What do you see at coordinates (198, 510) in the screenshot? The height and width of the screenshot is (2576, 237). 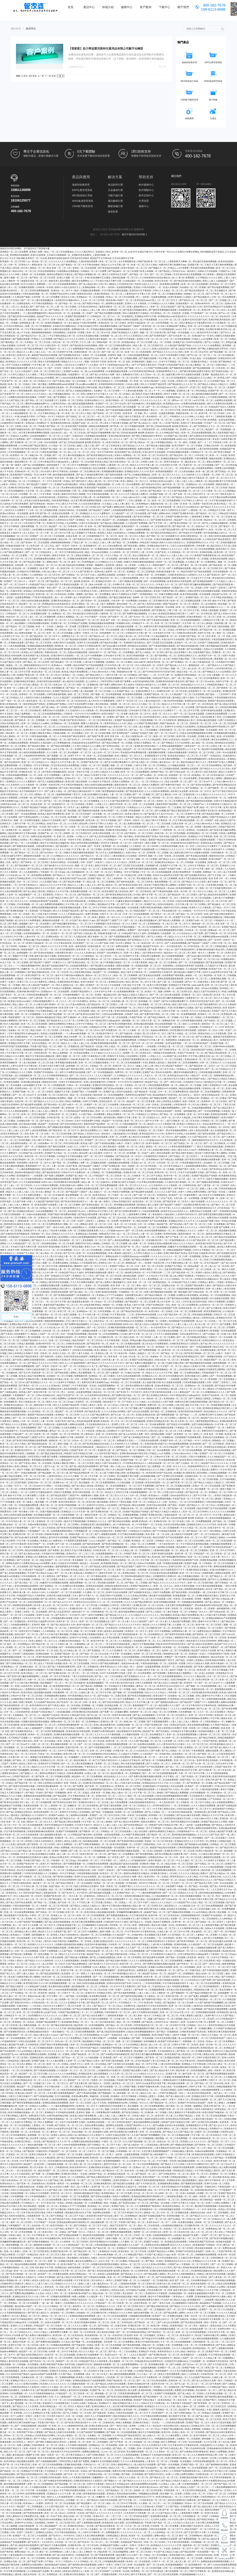 I see `人妻射精一区二区` at bounding box center [198, 510].